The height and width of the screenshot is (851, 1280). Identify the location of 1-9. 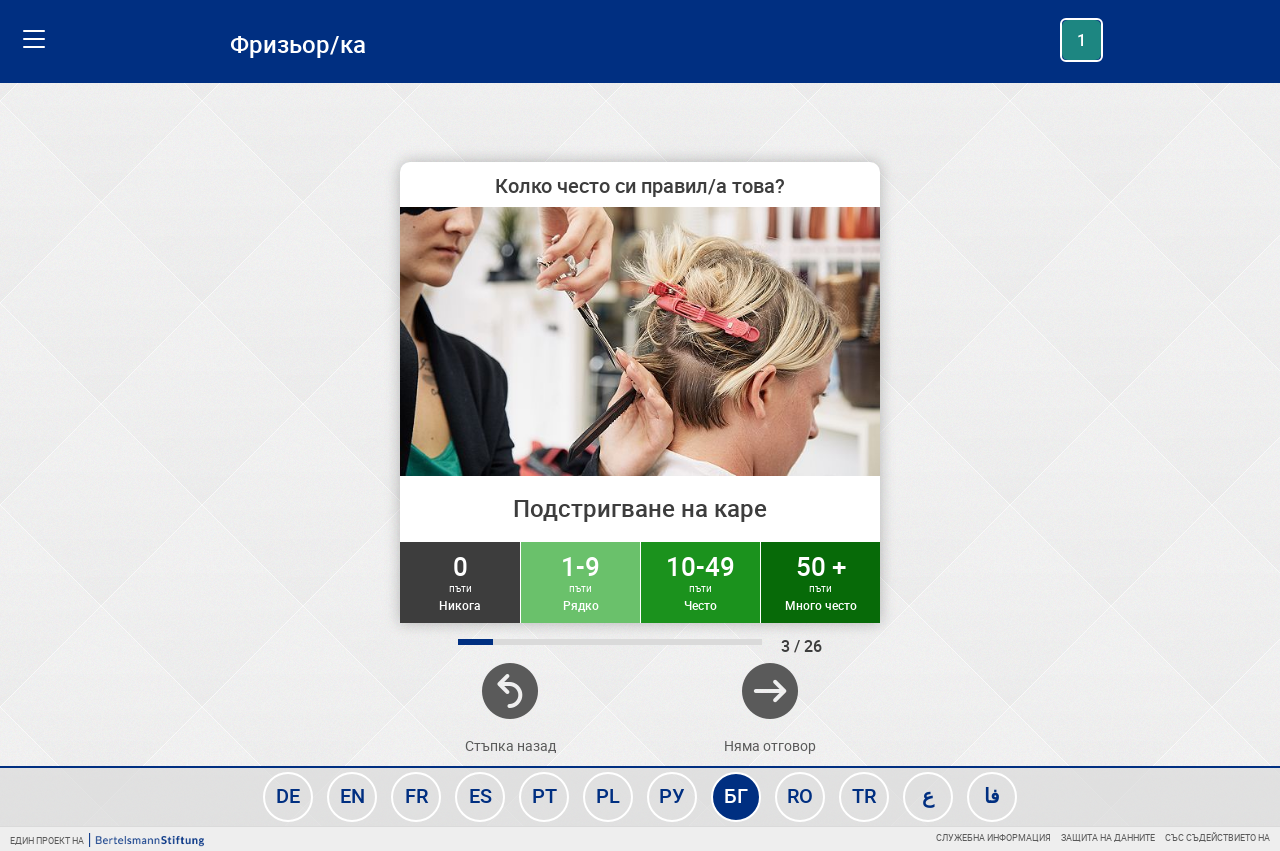
(580, 581).